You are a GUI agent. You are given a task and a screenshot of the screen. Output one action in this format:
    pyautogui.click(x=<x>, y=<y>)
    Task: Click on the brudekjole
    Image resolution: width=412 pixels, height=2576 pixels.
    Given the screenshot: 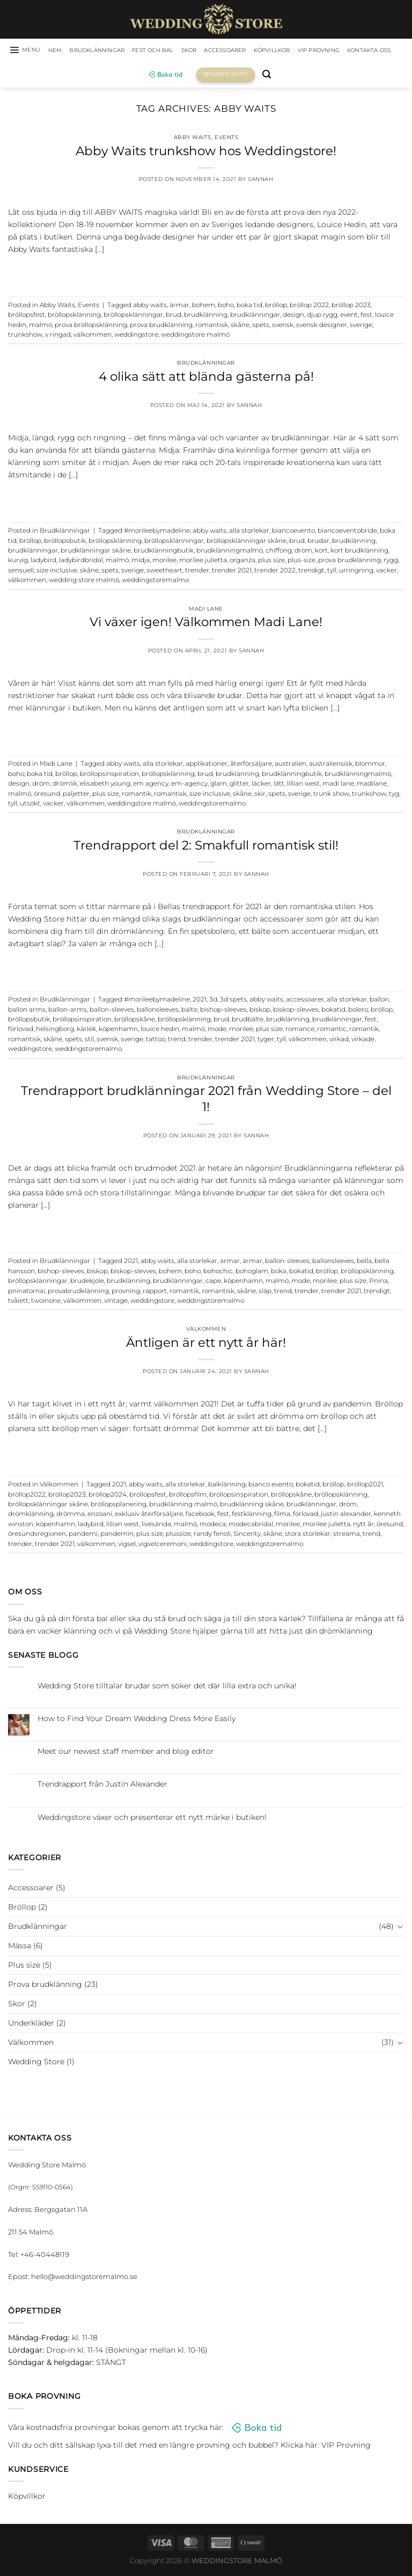 What is the action you would take?
    pyautogui.click(x=87, y=1283)
    